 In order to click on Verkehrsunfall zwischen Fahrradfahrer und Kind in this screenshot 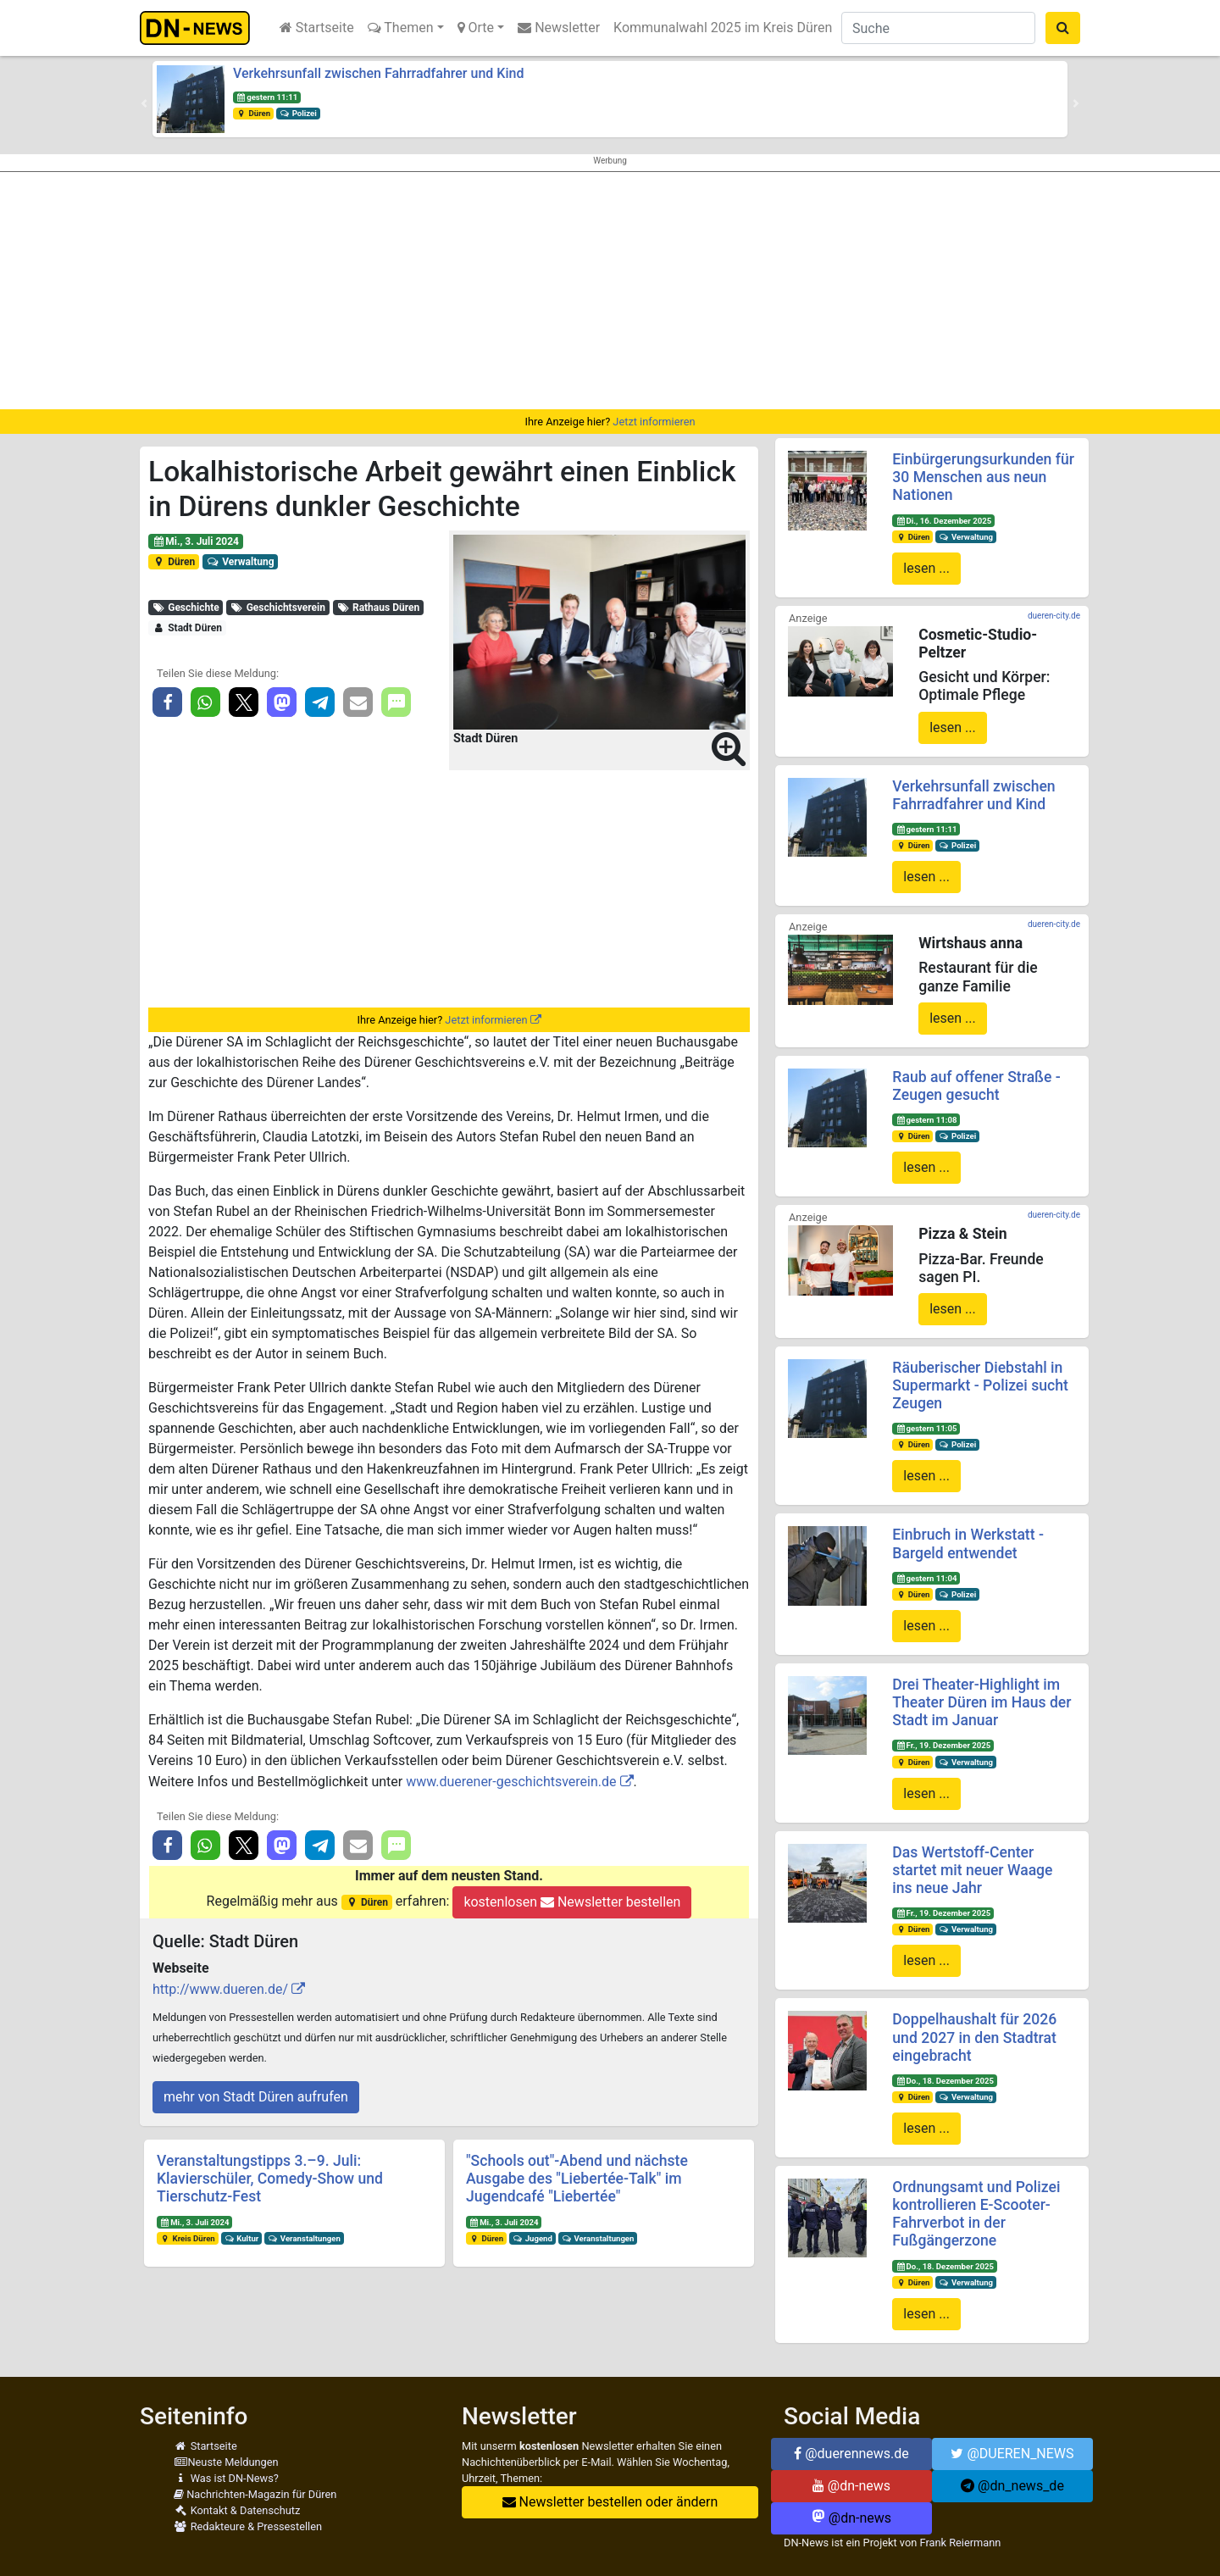, I will do `click(378, 73)`.